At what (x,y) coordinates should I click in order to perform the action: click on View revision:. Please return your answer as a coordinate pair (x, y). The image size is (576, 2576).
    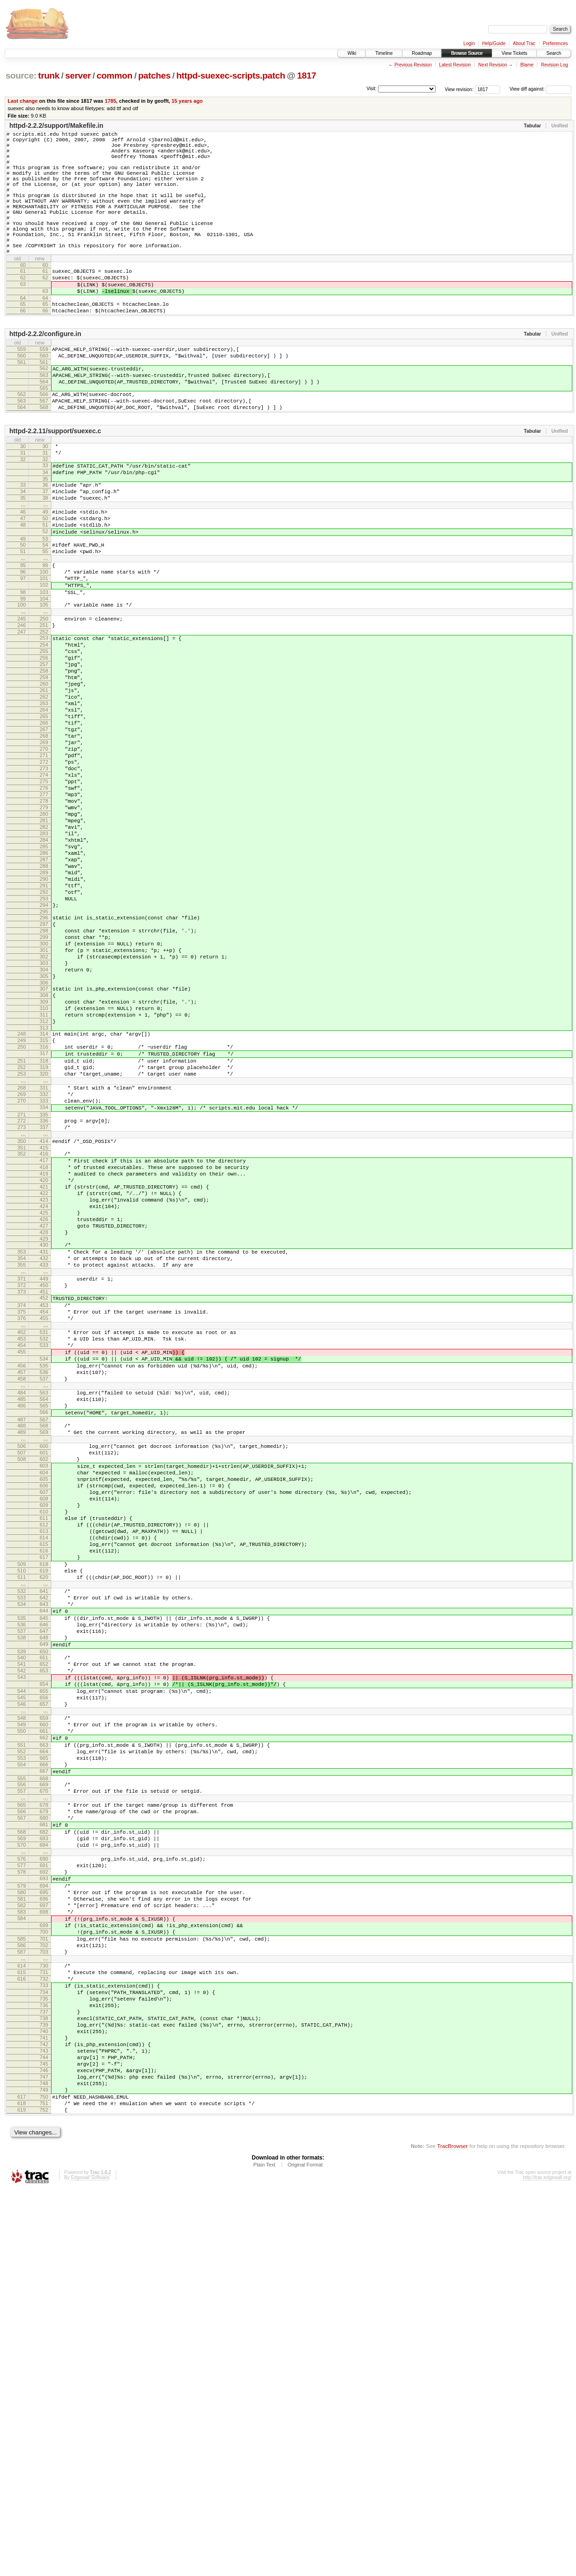
    Looking at the image, I should click on (459, 89).